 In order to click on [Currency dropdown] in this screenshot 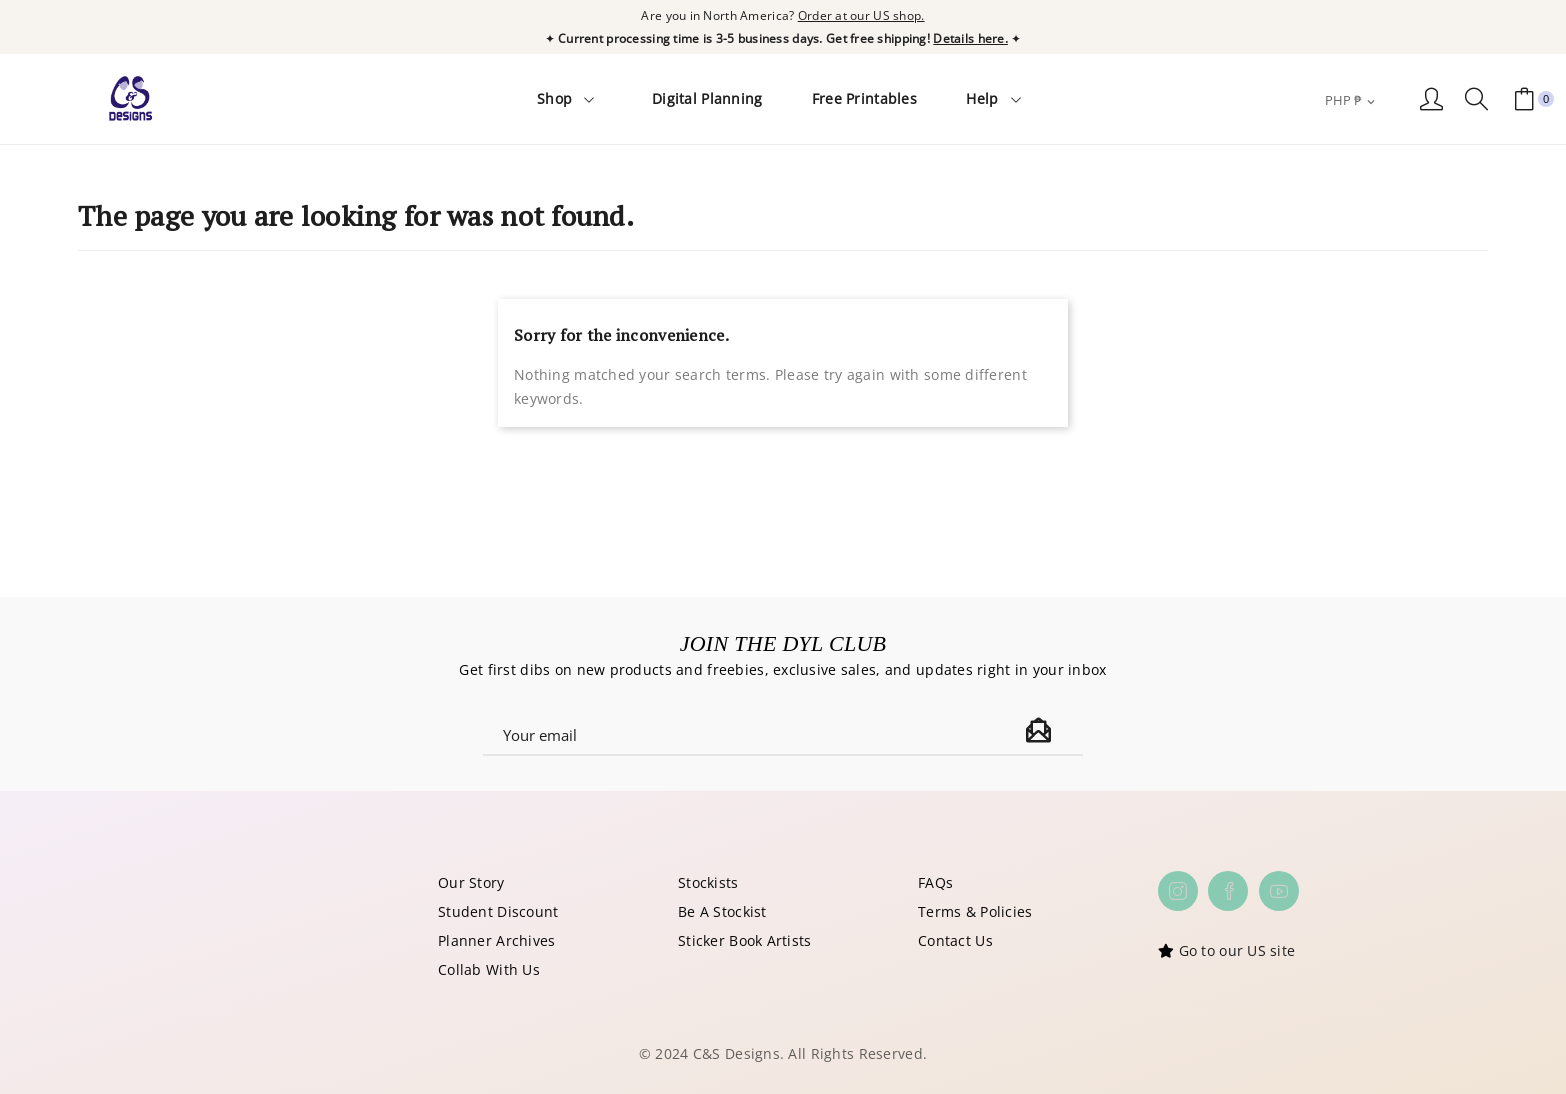, I will do `click(1351, 99)`.